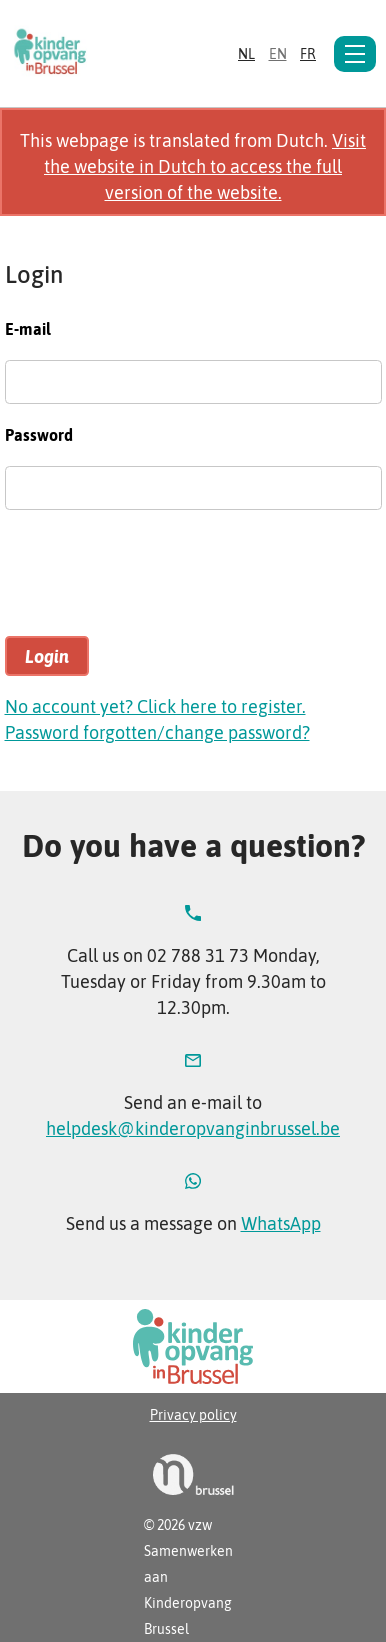 This screenshot has height=1642, width=386. What do you see at coordinates (157, 732) in the screenshot?
I see `Password forgotten/change password?` at bounding box center [157, 732].